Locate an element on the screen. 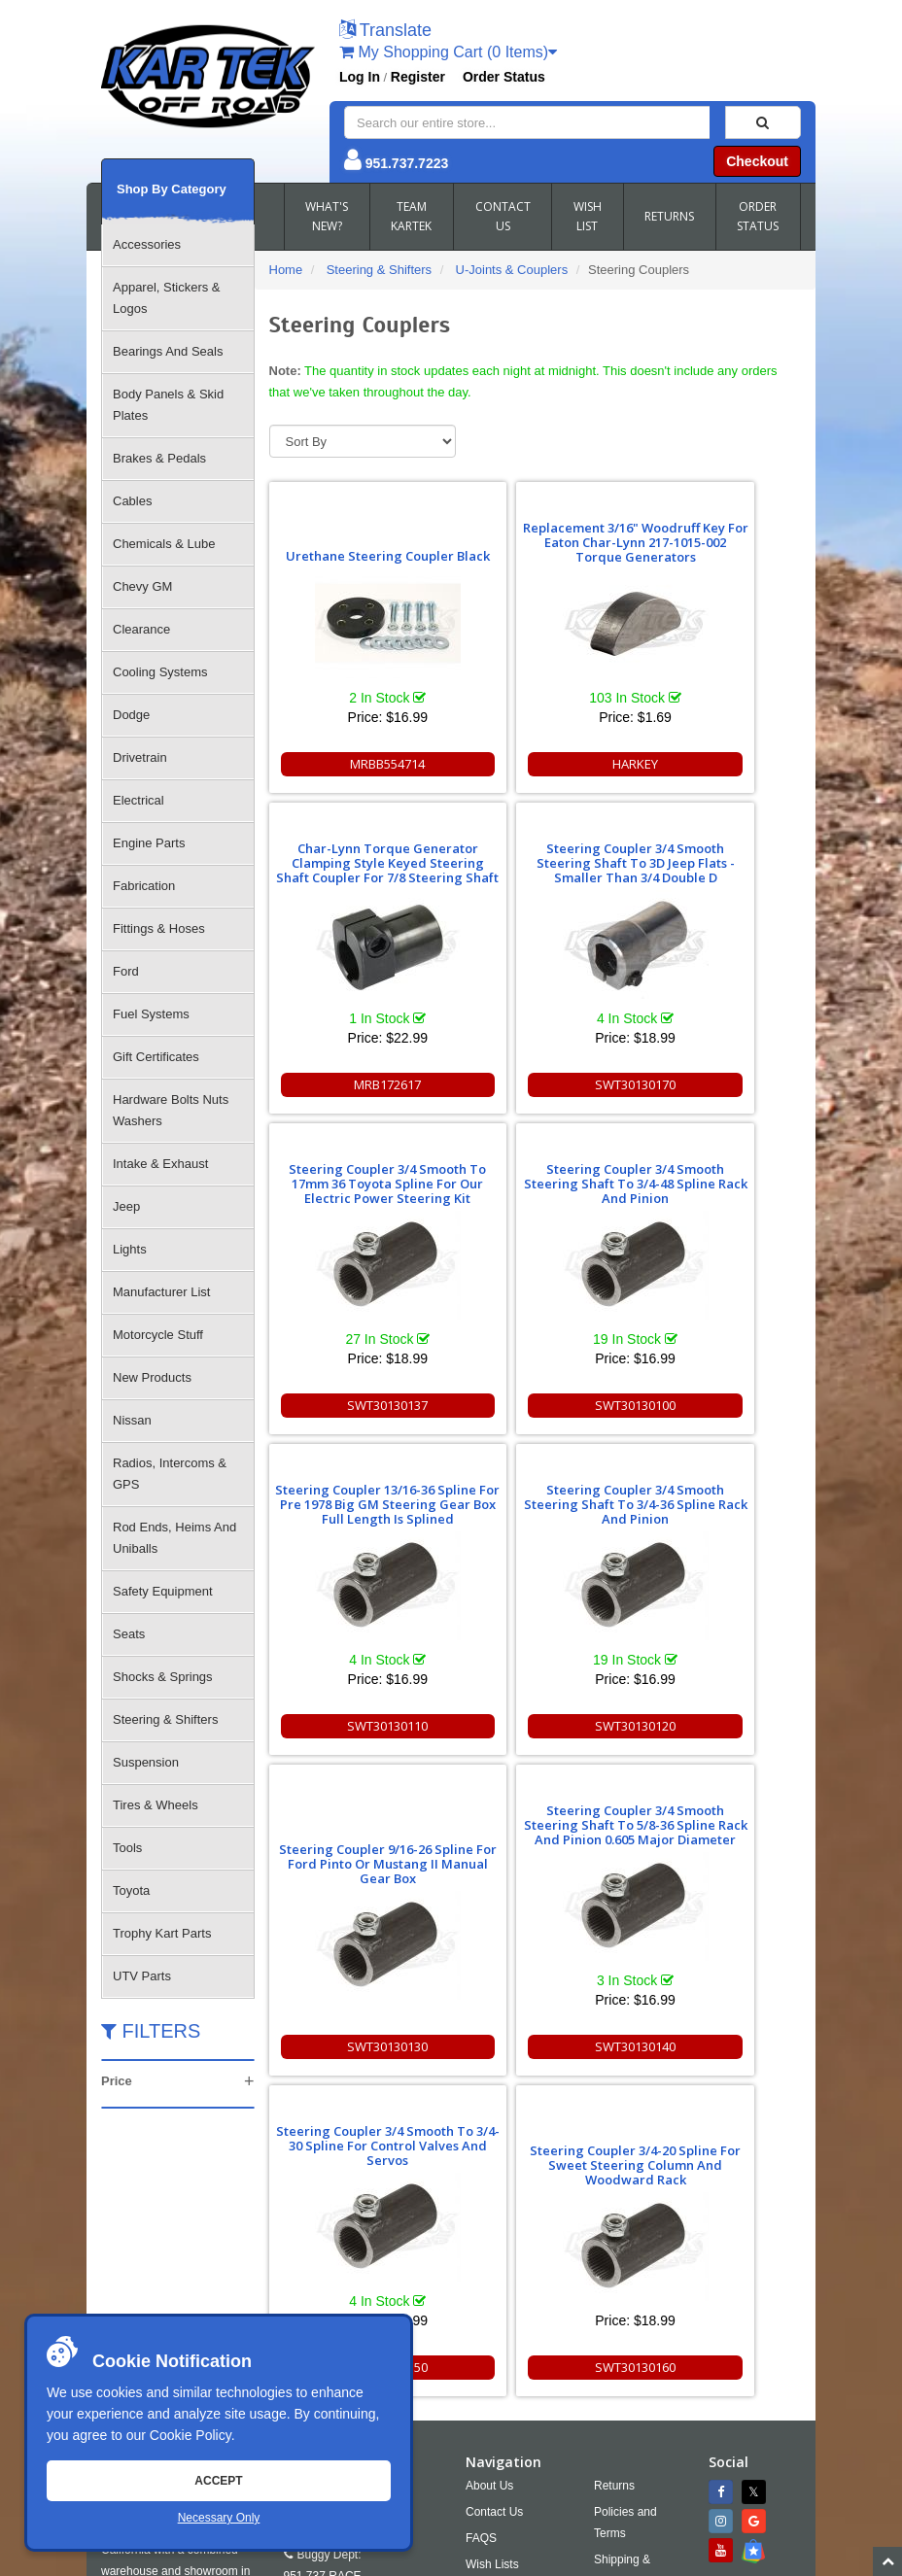  Intake & Exhaust is located at coordinates (160, 1163).